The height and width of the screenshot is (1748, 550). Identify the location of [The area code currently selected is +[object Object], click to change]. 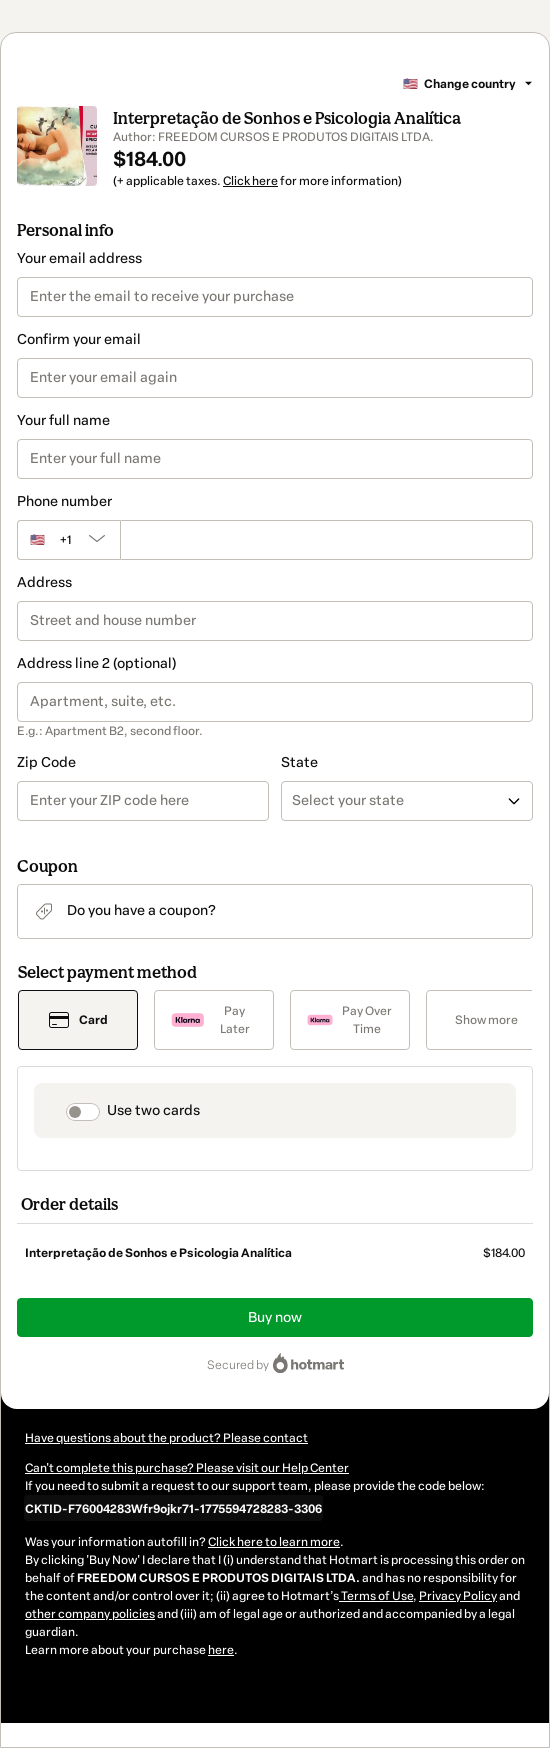
(68, 540).